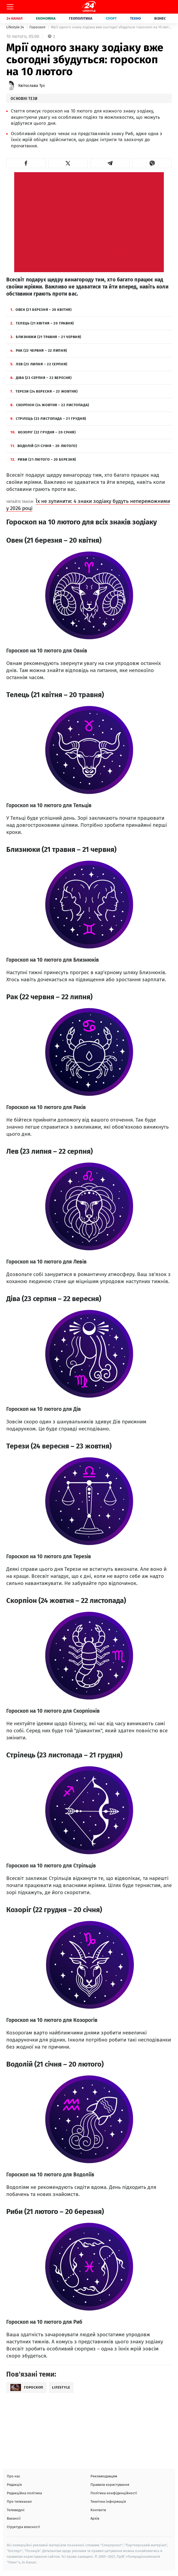 The height and width of the screenshot is (2576, 178). I want to click on Техно, so click(135, 18).